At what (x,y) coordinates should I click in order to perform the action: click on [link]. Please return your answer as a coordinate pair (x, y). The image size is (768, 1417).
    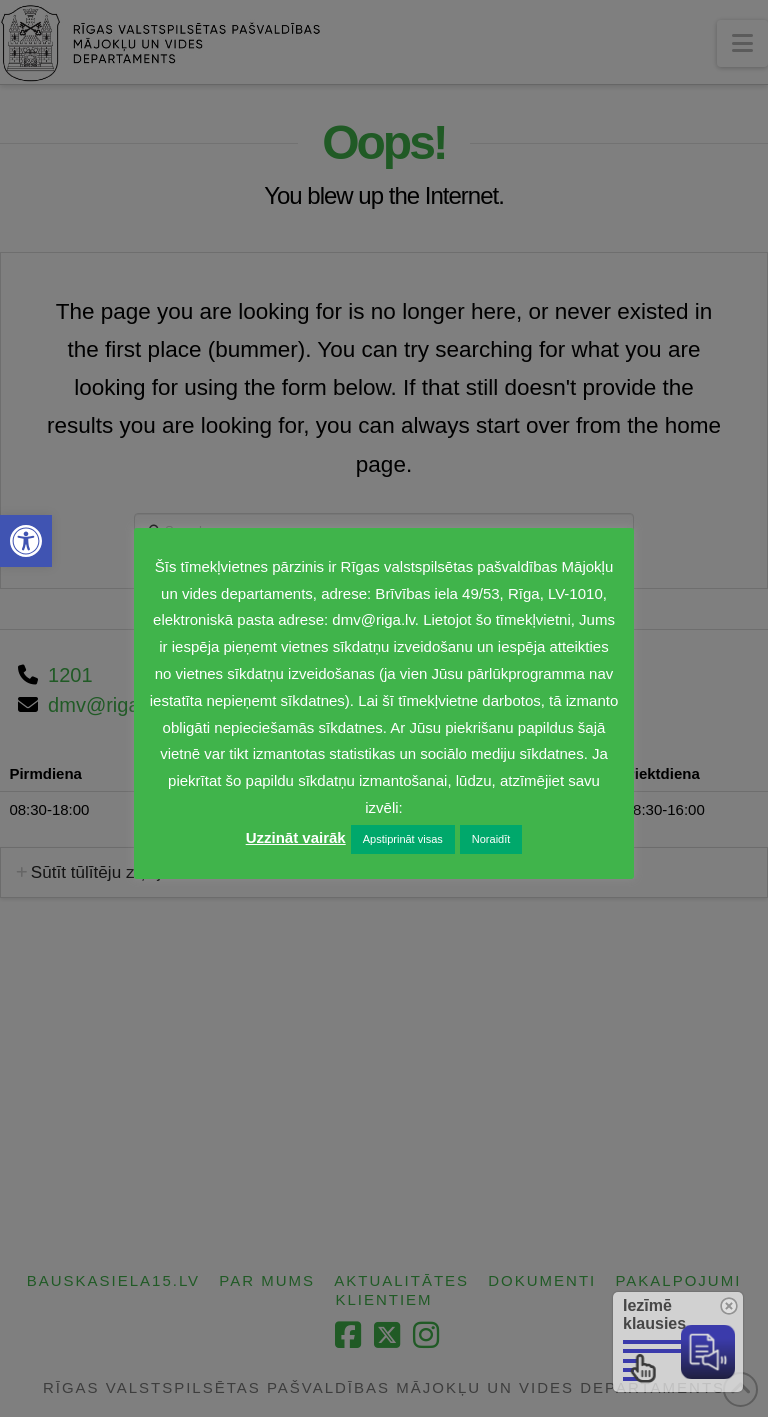
    Looking at the image, I should click on (26, 541).